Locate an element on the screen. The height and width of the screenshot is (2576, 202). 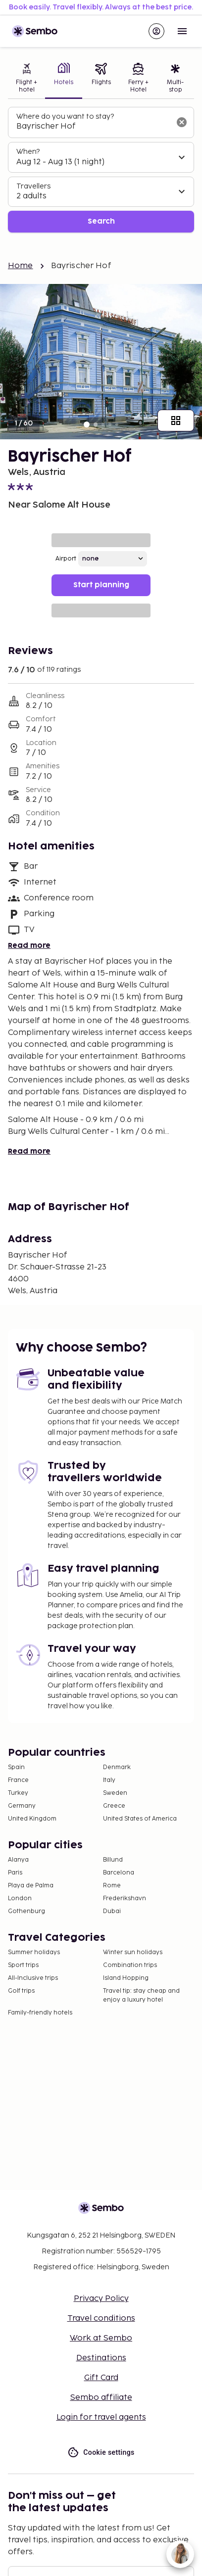
Privacy Policy is located at coordinates (101, 2298).